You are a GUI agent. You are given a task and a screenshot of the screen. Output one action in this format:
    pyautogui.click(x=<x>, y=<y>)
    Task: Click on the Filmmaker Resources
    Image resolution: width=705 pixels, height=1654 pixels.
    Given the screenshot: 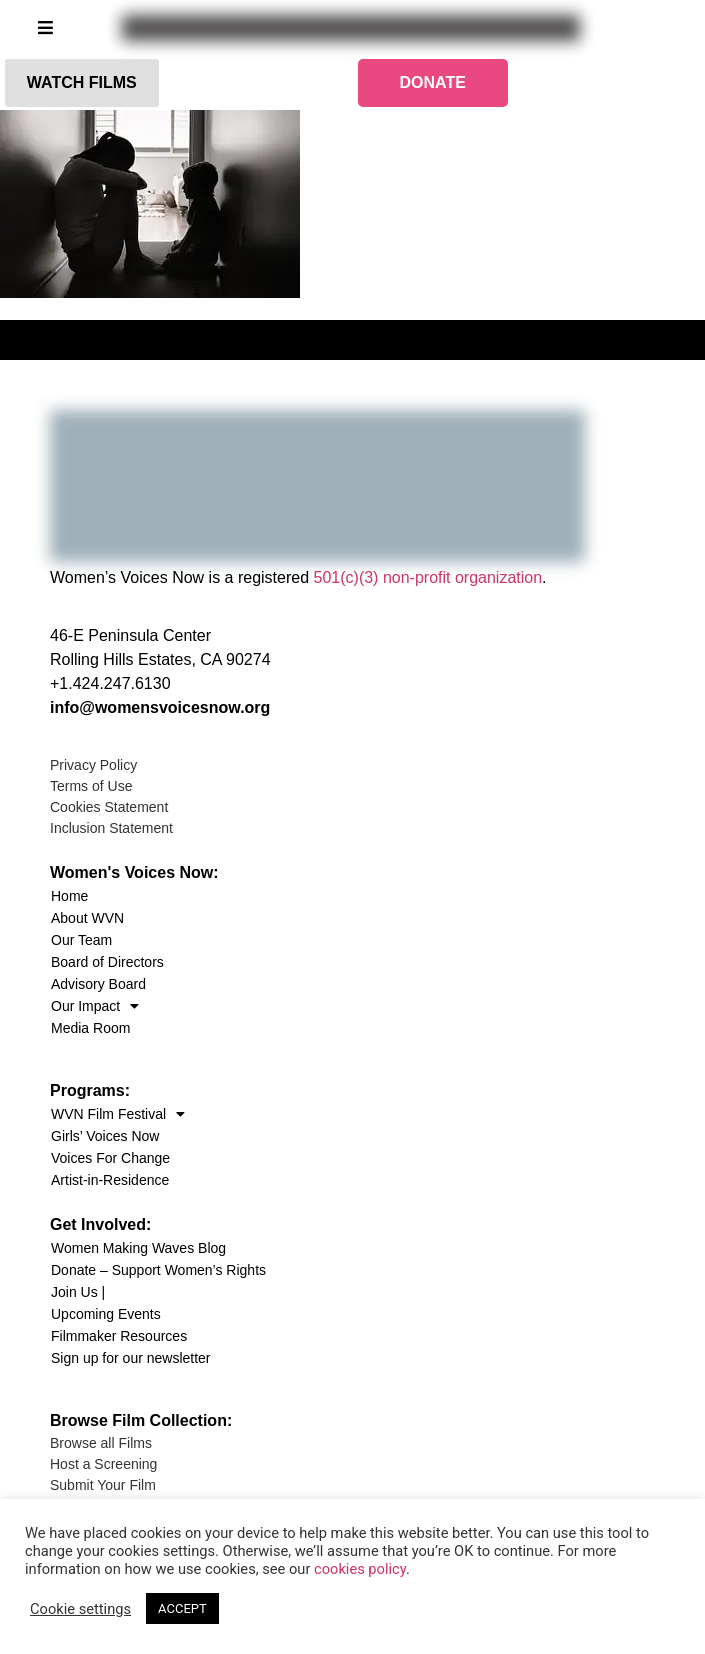 What is the action you would take?
    pyautogui.click(x=119, y=1336)
    